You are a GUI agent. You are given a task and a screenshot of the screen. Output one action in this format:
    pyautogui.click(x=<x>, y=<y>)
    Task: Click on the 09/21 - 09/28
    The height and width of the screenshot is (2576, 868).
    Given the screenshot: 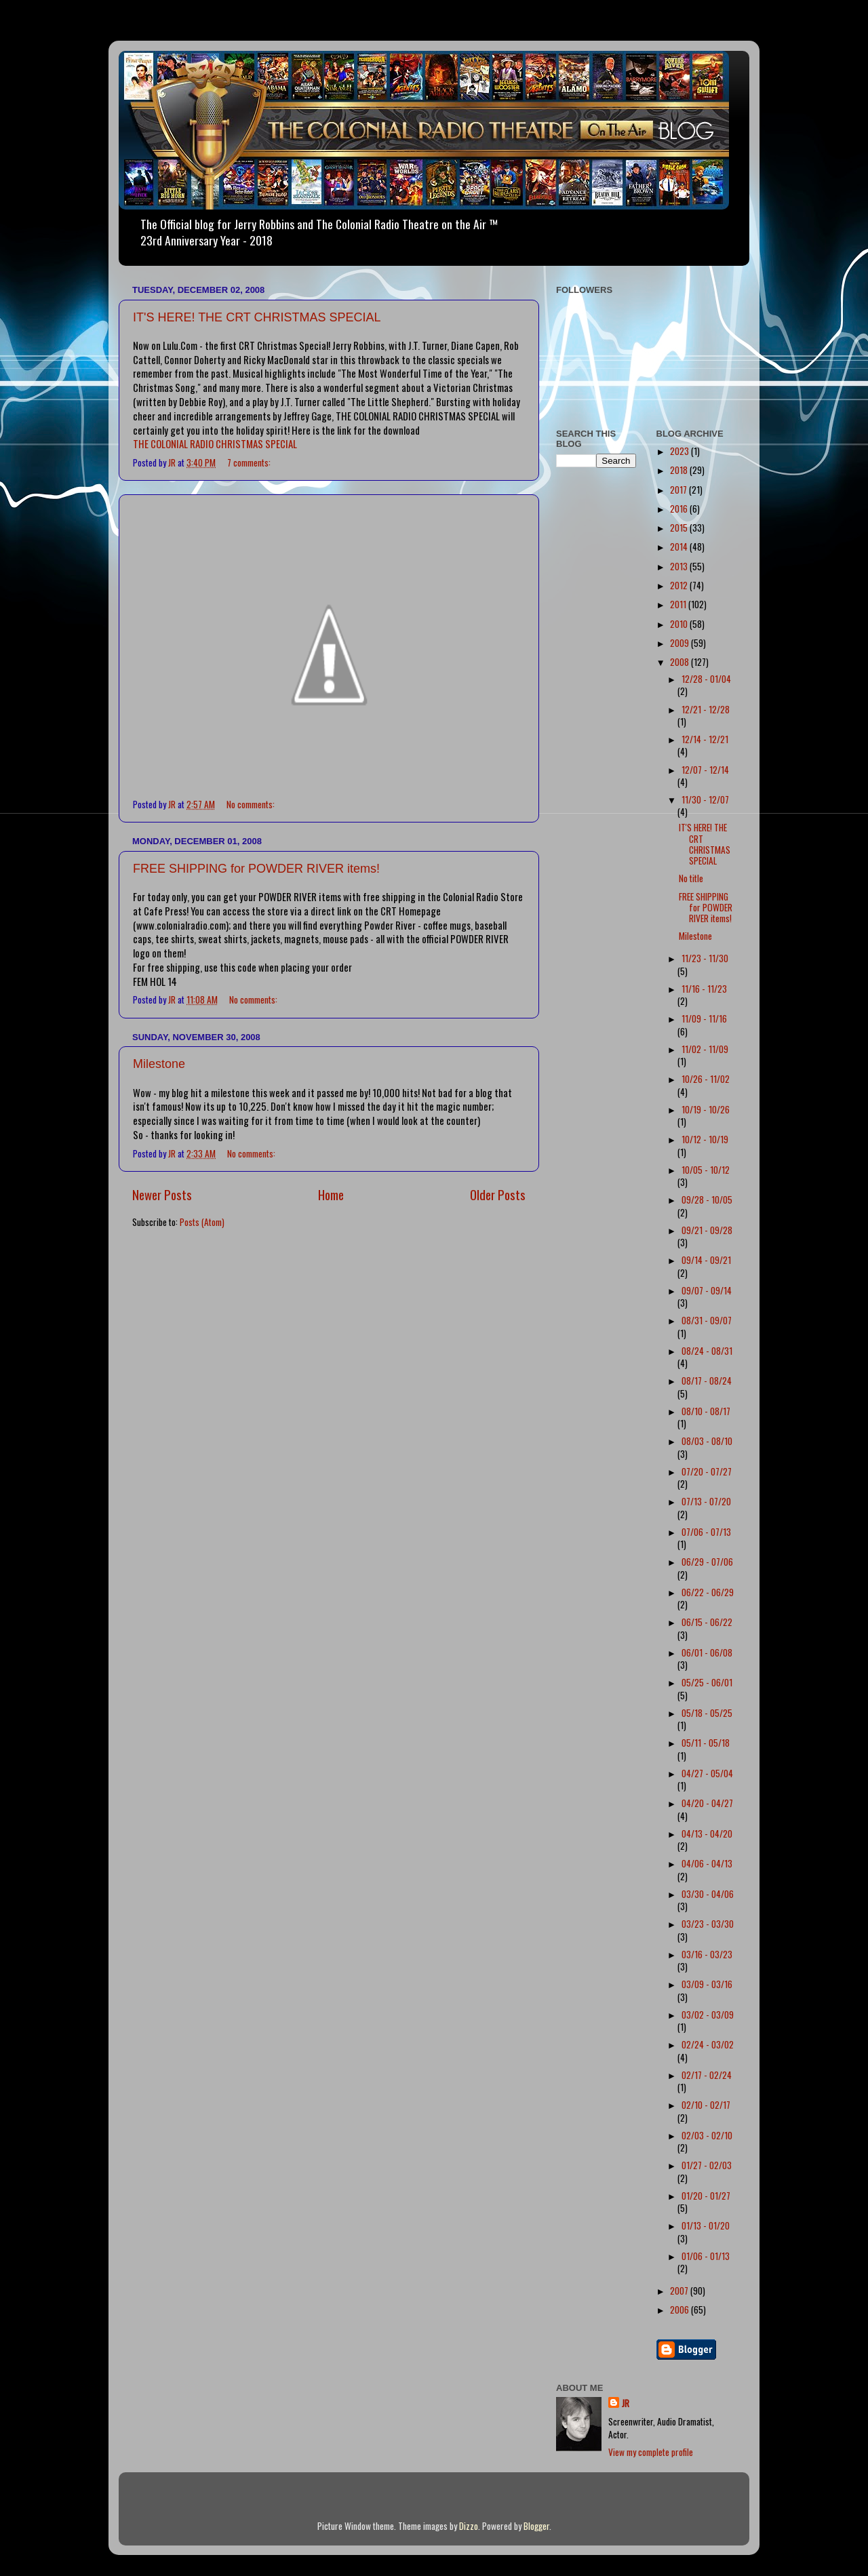 What is the action you would take?
    pyautogui.click(x=707, y=1230)
    